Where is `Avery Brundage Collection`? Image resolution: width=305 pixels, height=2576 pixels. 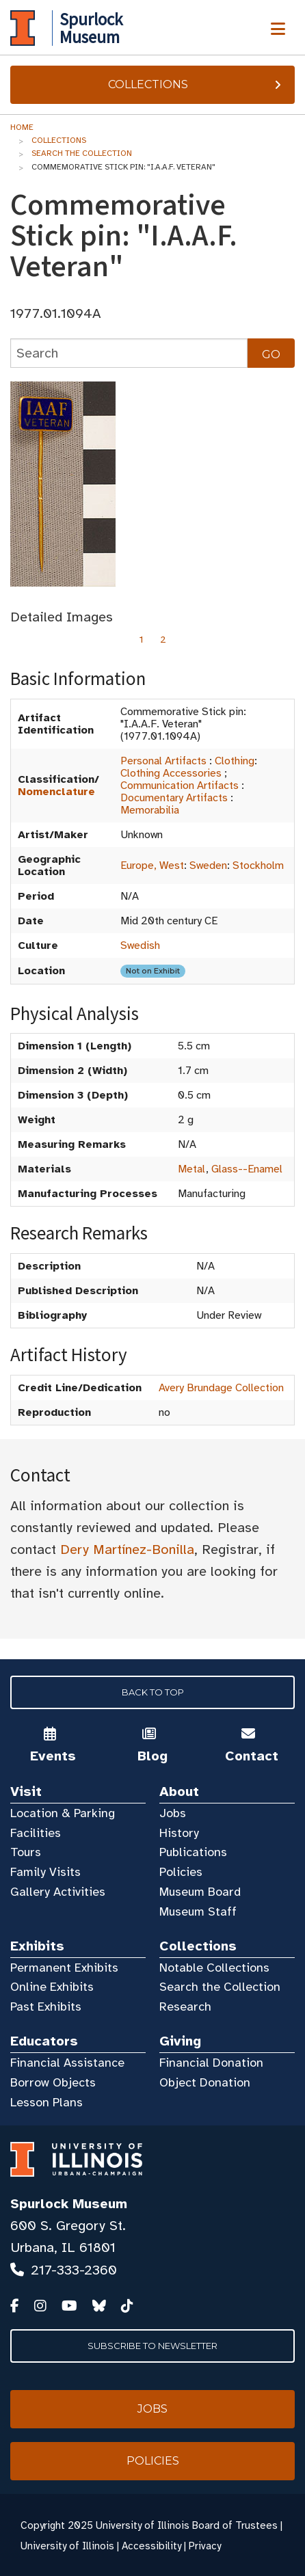 Avery Brundage Collection is located at coordinates (221, 1388).